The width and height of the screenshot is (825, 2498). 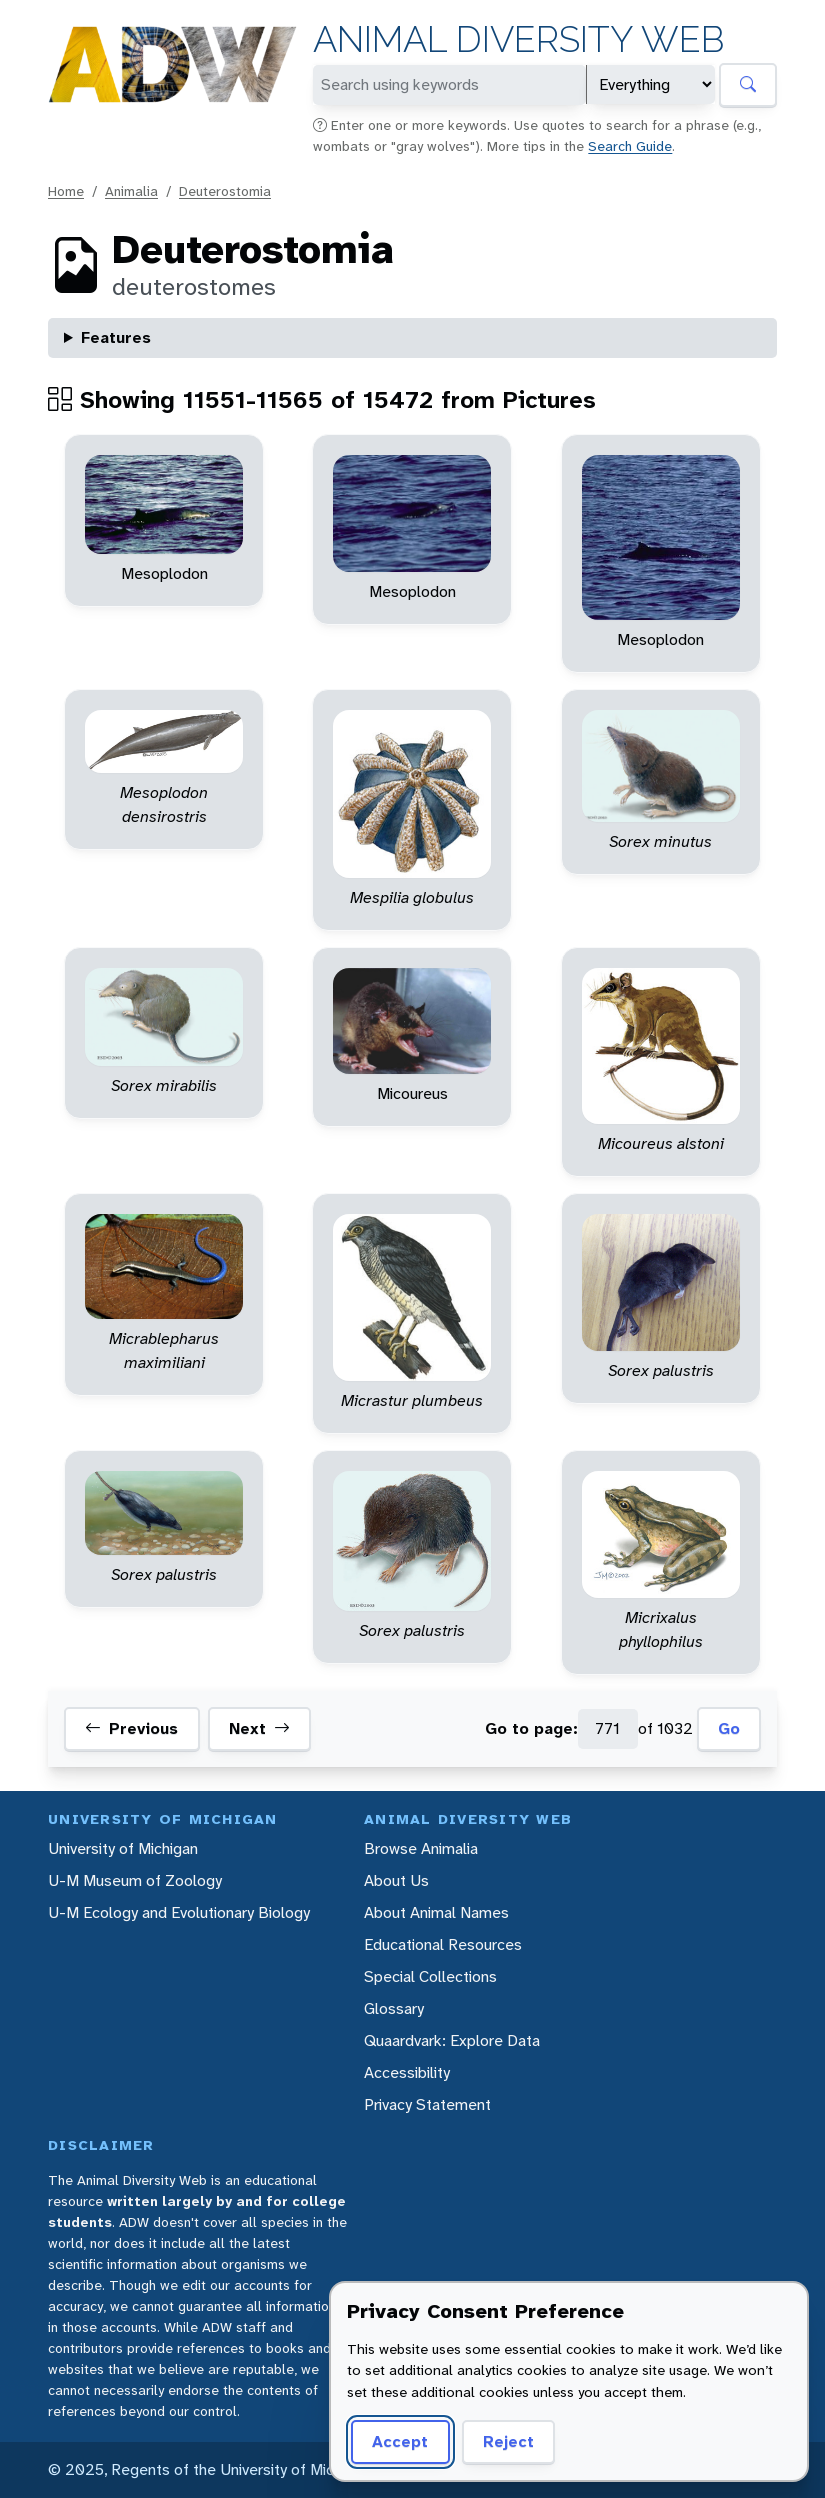 What do you see at coordinates (259, 1729) in the screenshot?
I see `Next` at bounding box center [259, 1729].